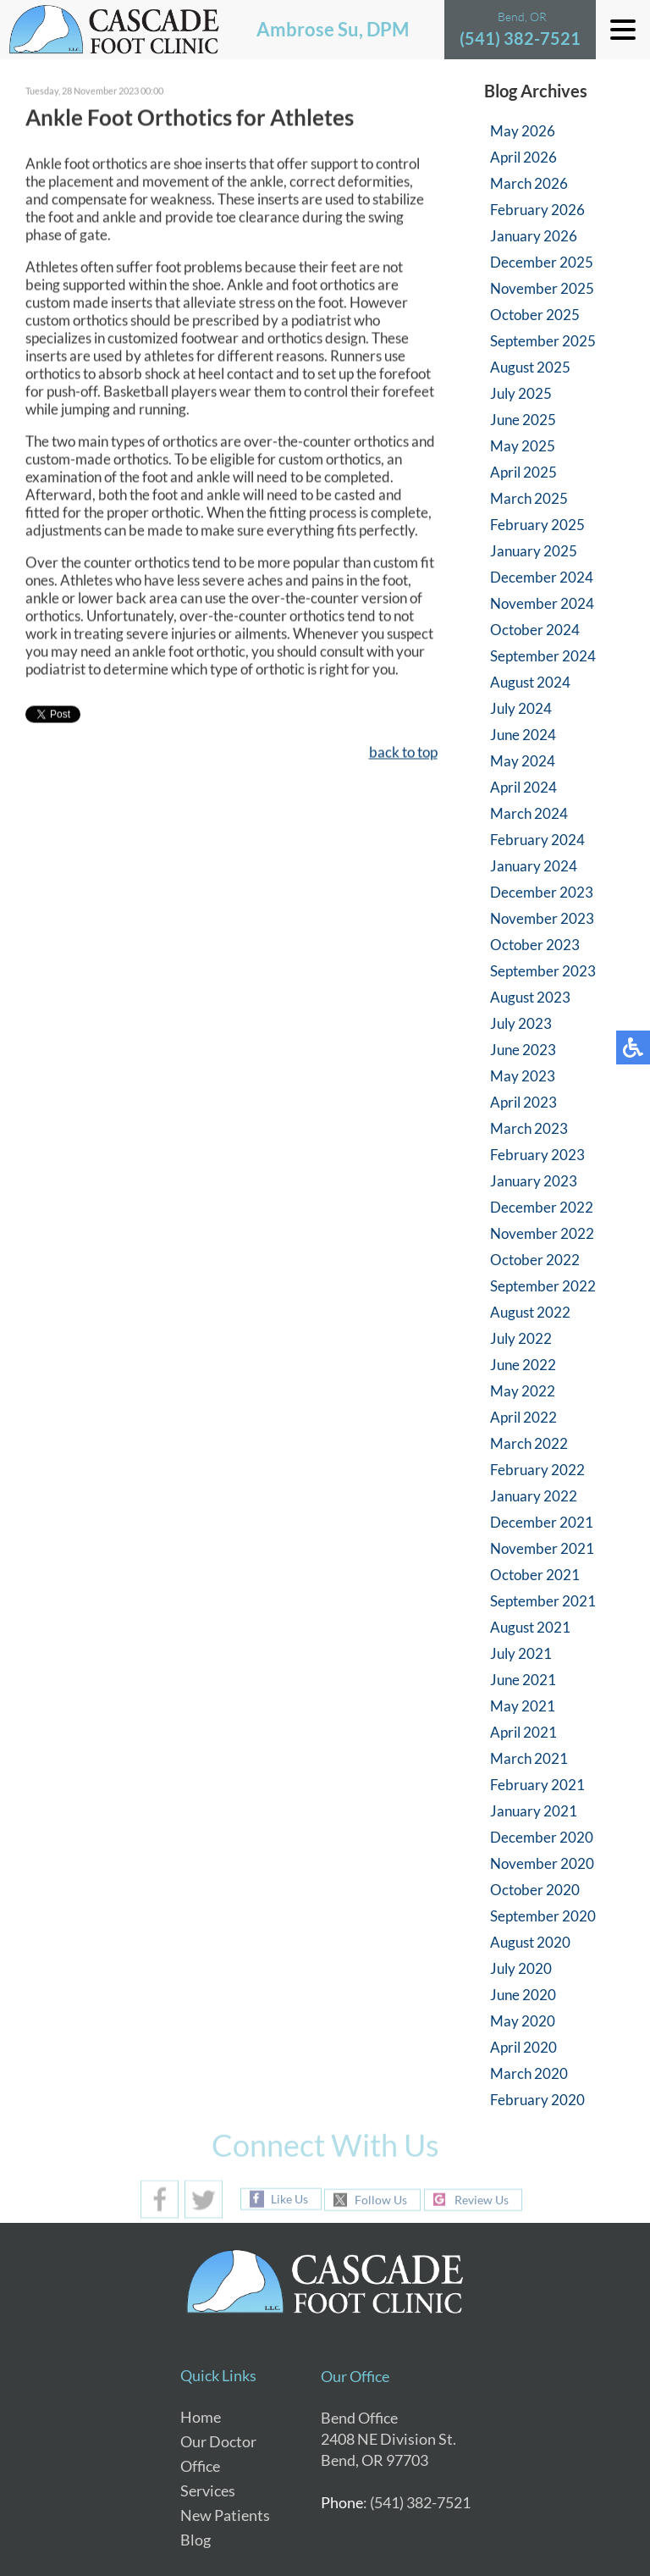  Describe the element at coordinates (533, 1496) in the screenshot. I see `January 2022` at that location.